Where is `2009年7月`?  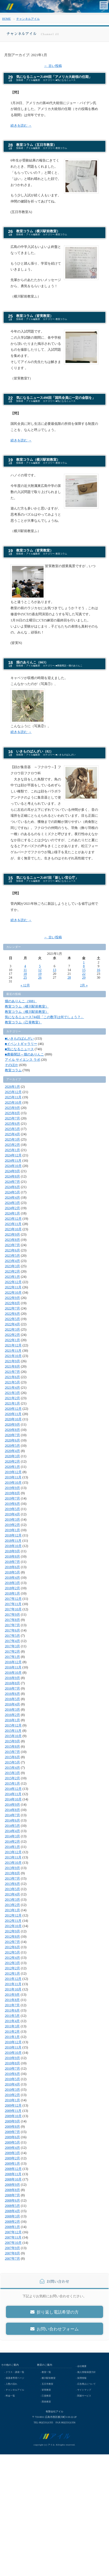
2009年7月 is located at coordinates (12, 2132).